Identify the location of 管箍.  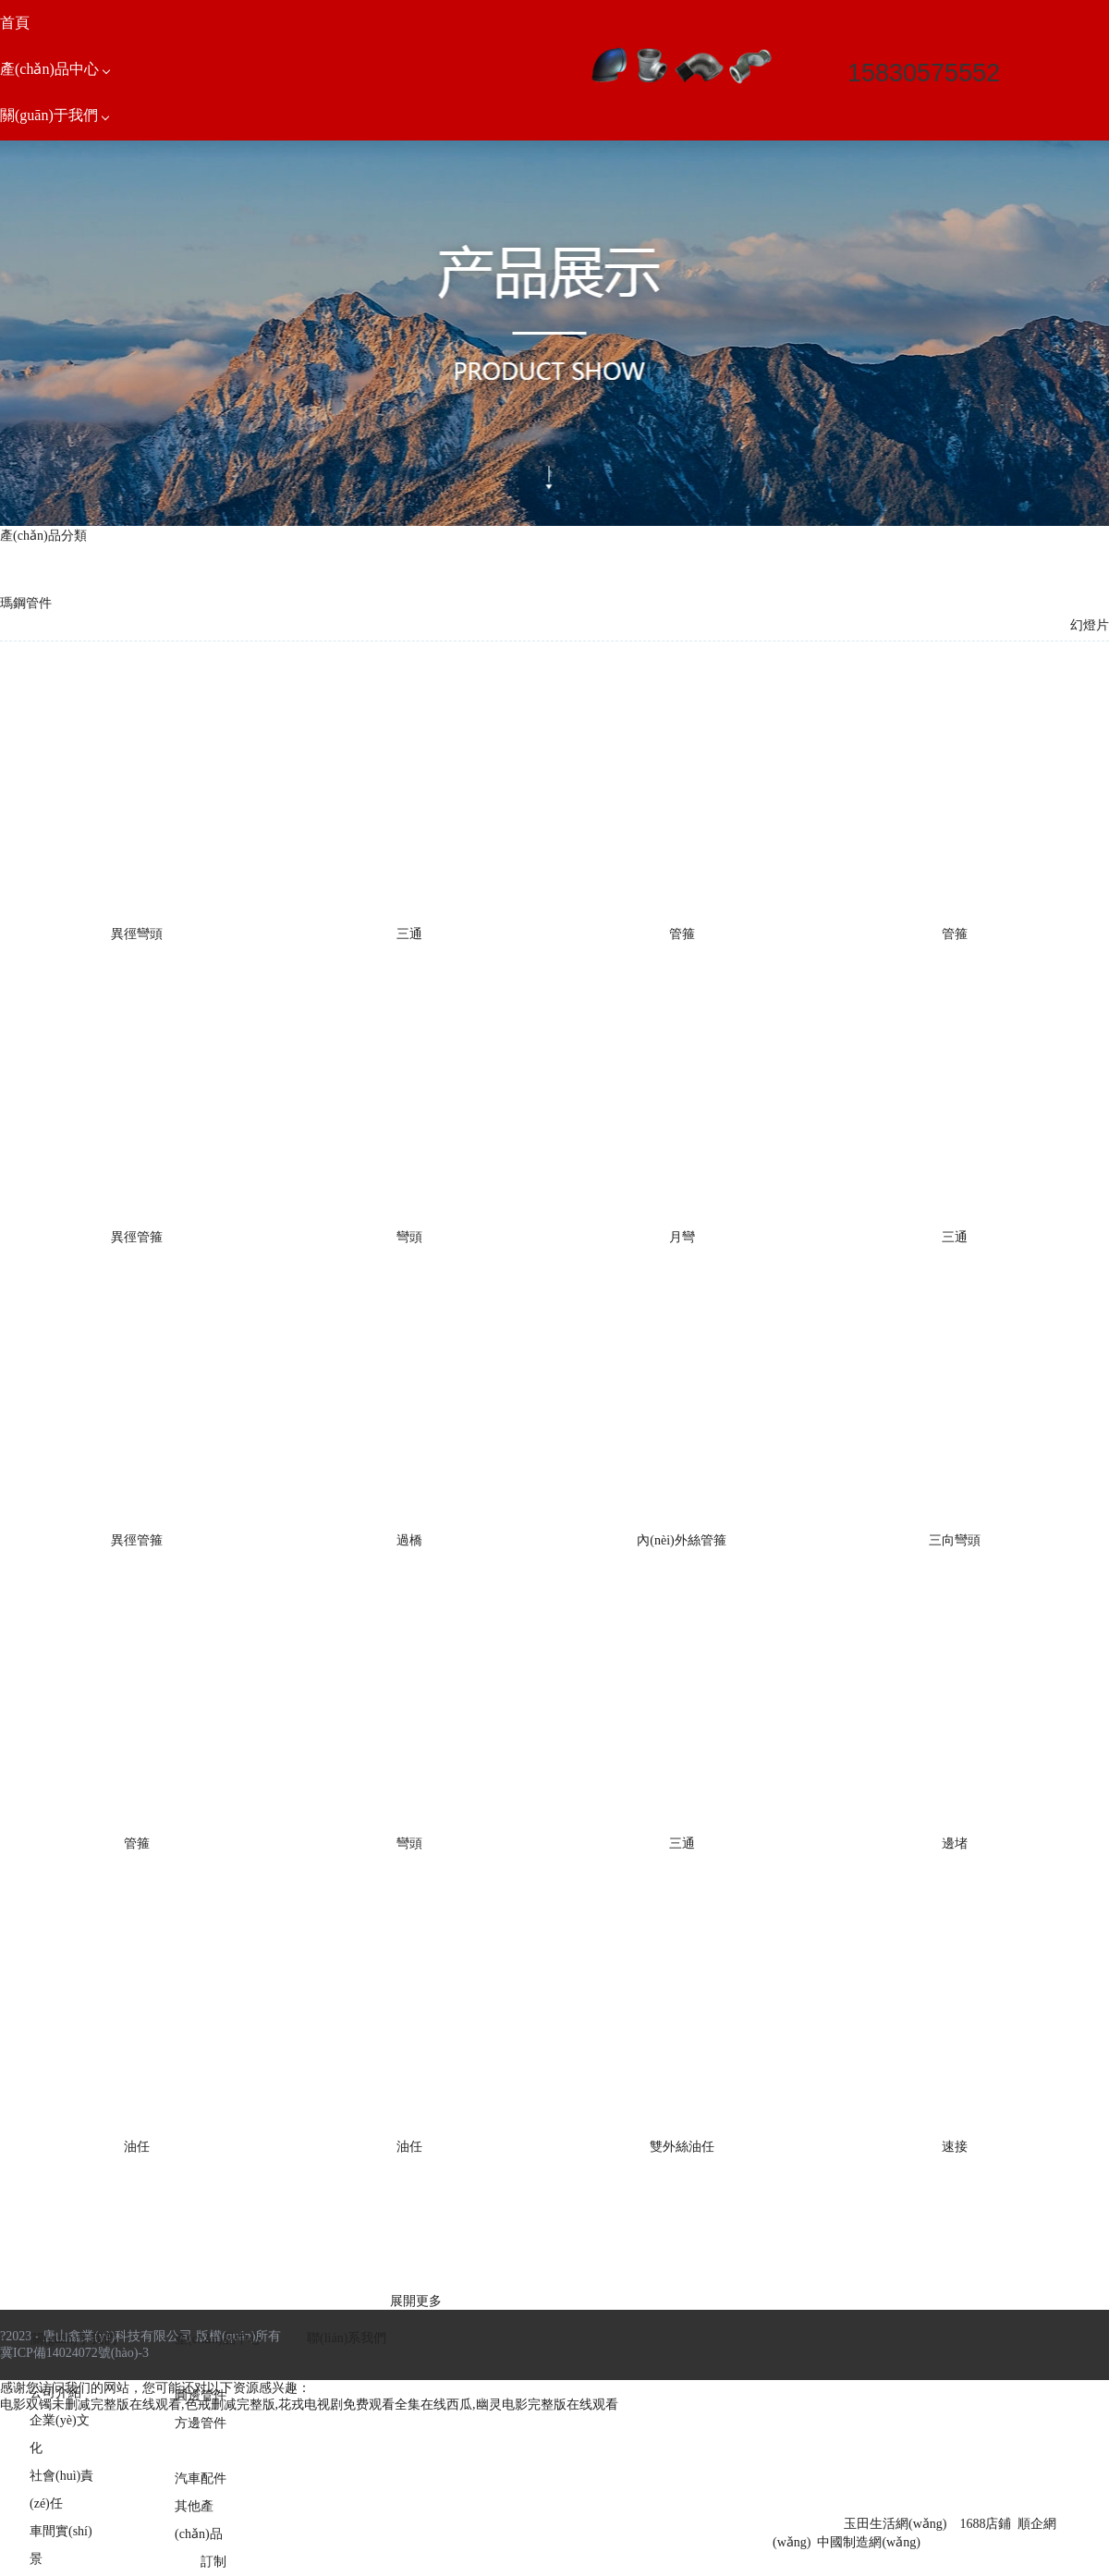
(682, 934).